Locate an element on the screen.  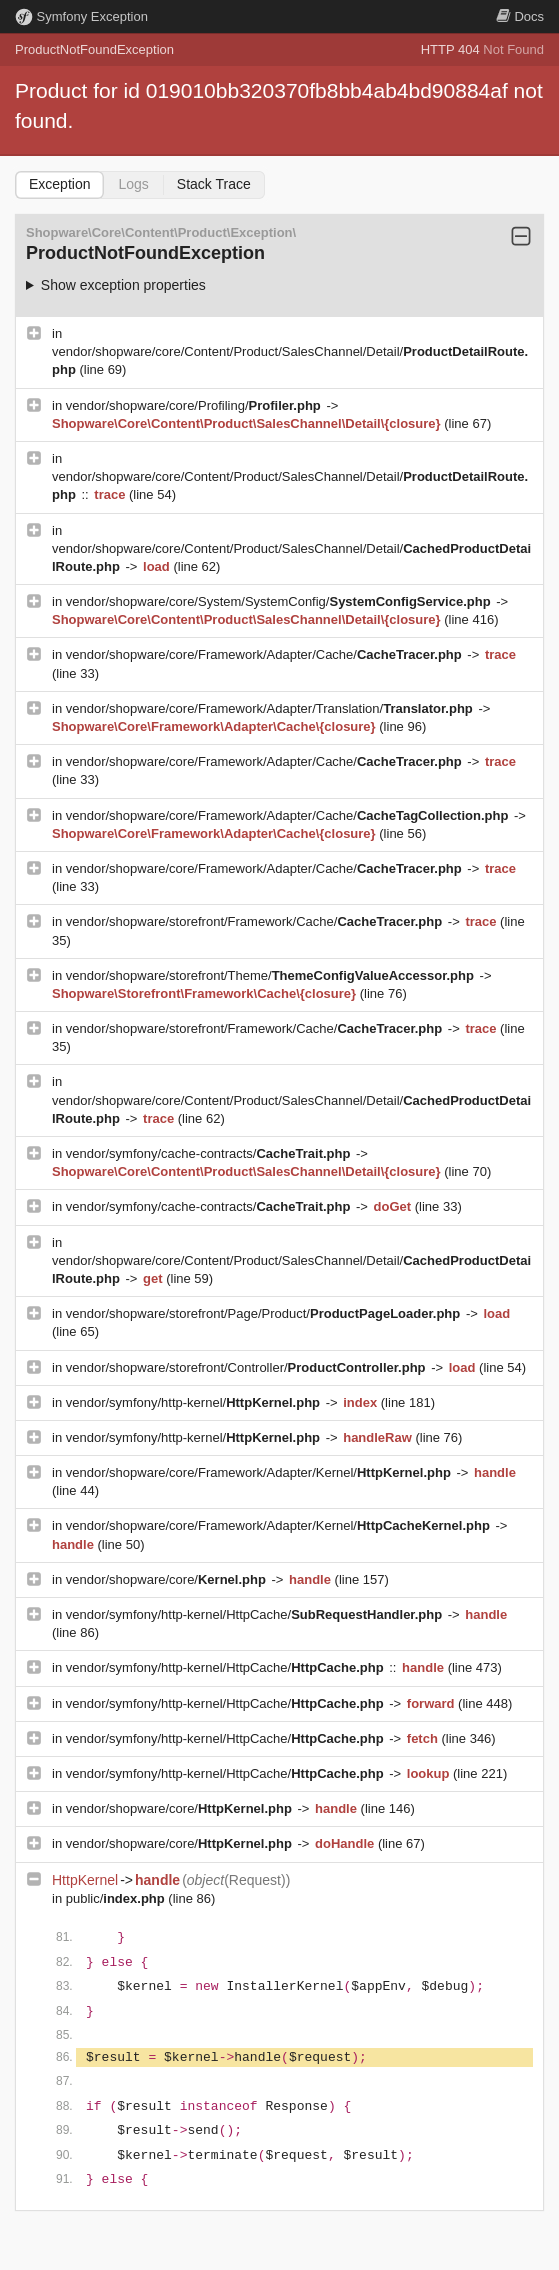
vendor/shopware/core/Framework/Adapter/Kernel/ is located at coordinates (260, 1472).